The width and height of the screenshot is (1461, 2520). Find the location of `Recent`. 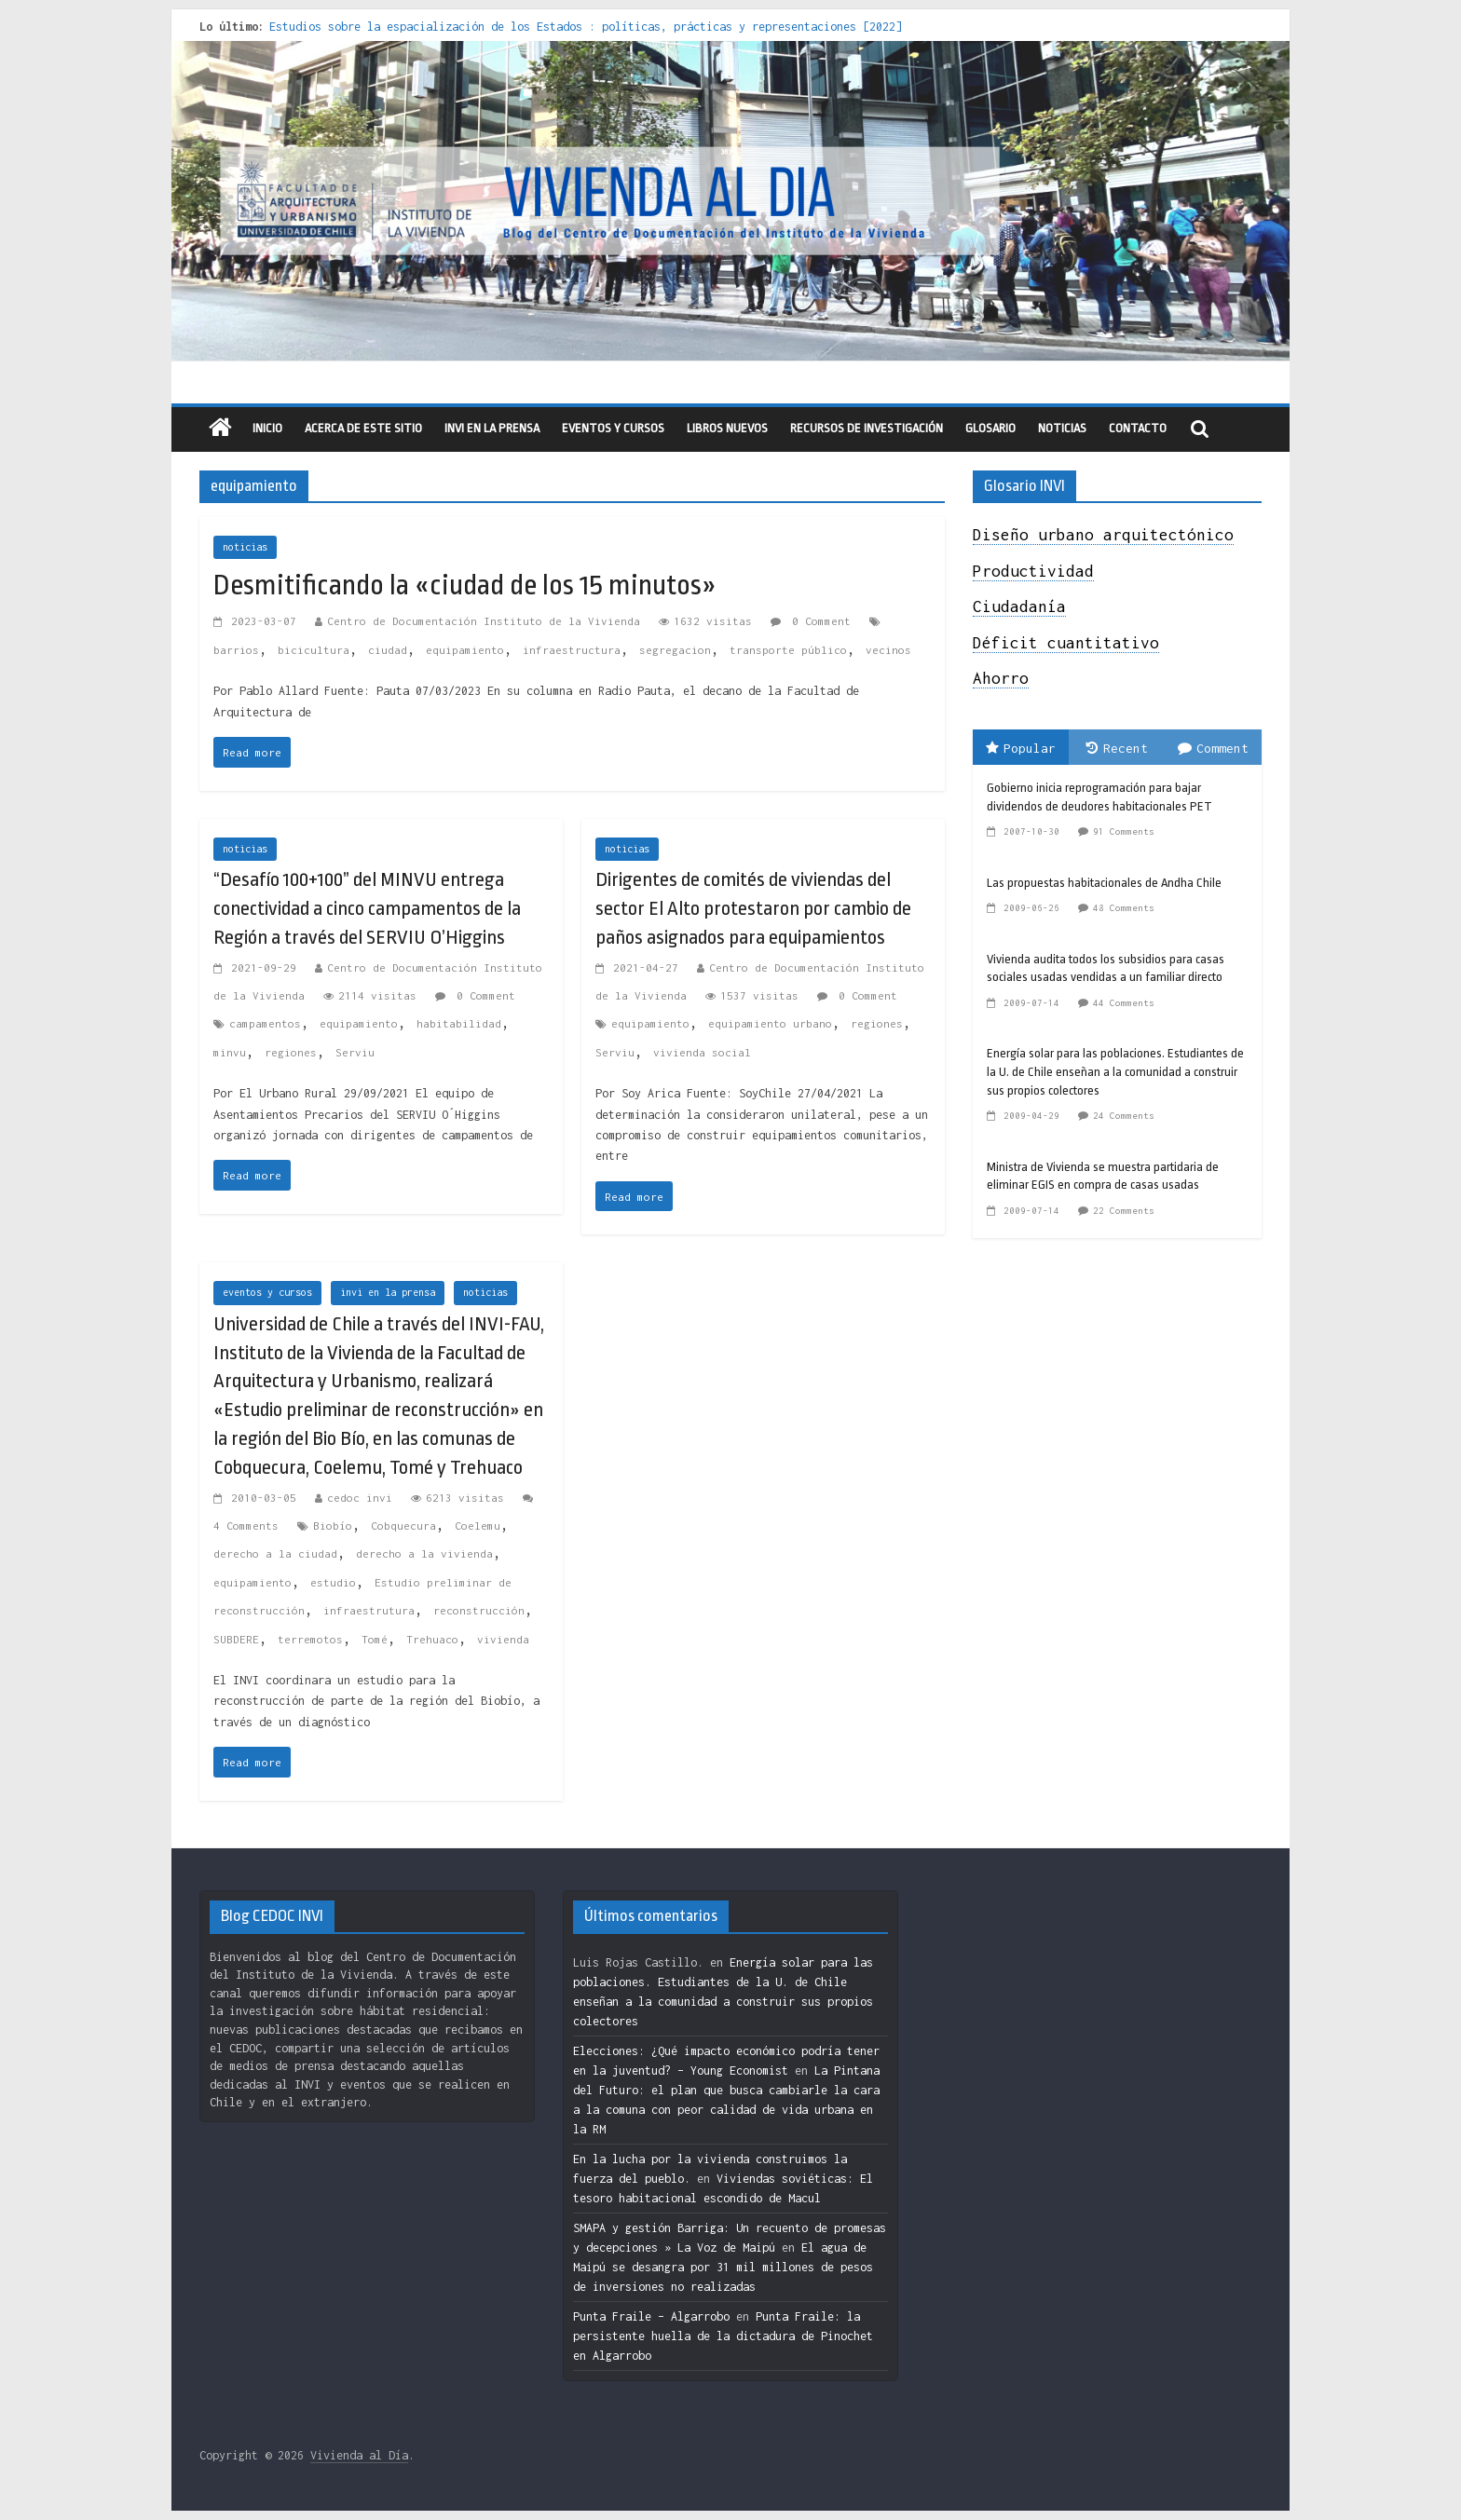

Recent is located at coordinates (1117, 748).